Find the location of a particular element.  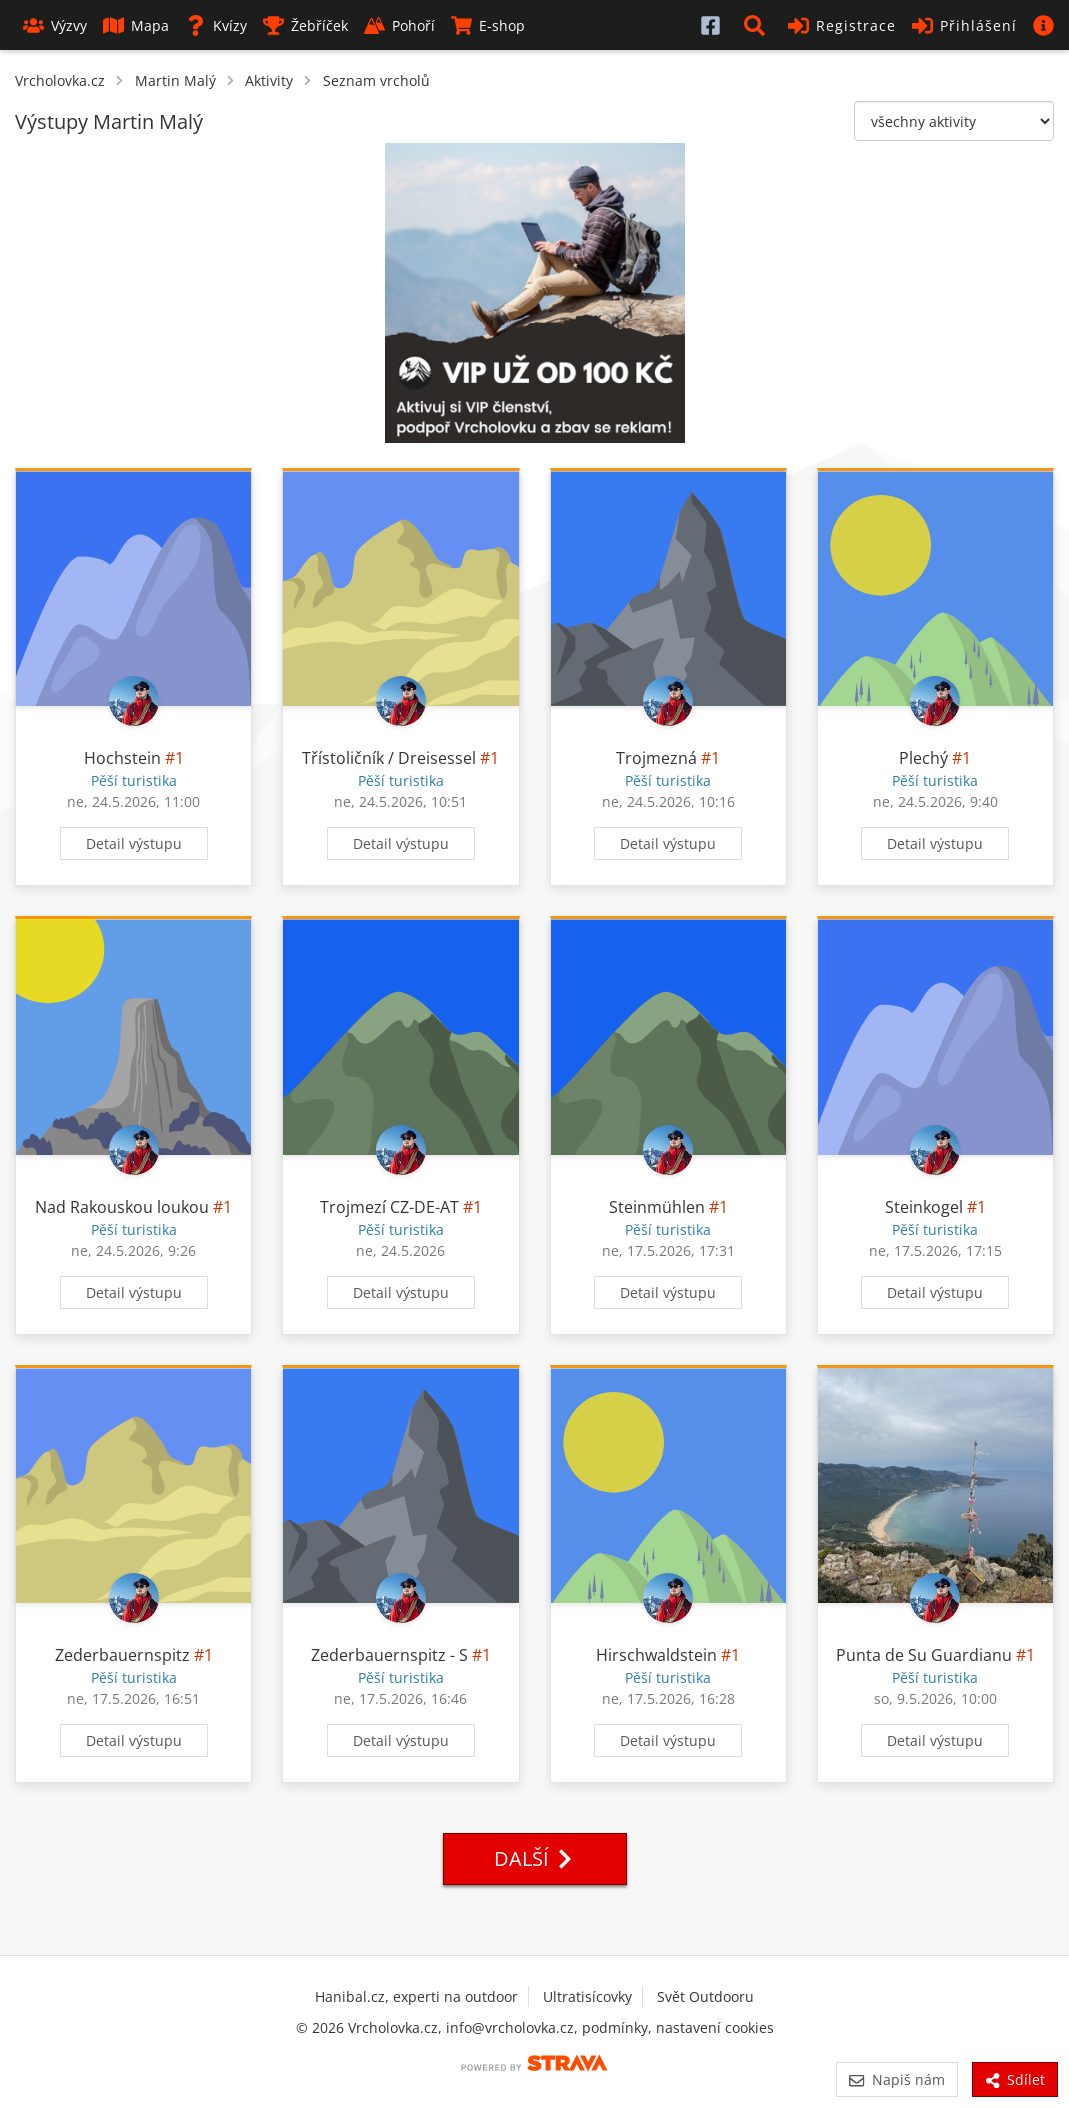

Hanibal.cz, experti na outdoor is located at coordinates (416, 1996).